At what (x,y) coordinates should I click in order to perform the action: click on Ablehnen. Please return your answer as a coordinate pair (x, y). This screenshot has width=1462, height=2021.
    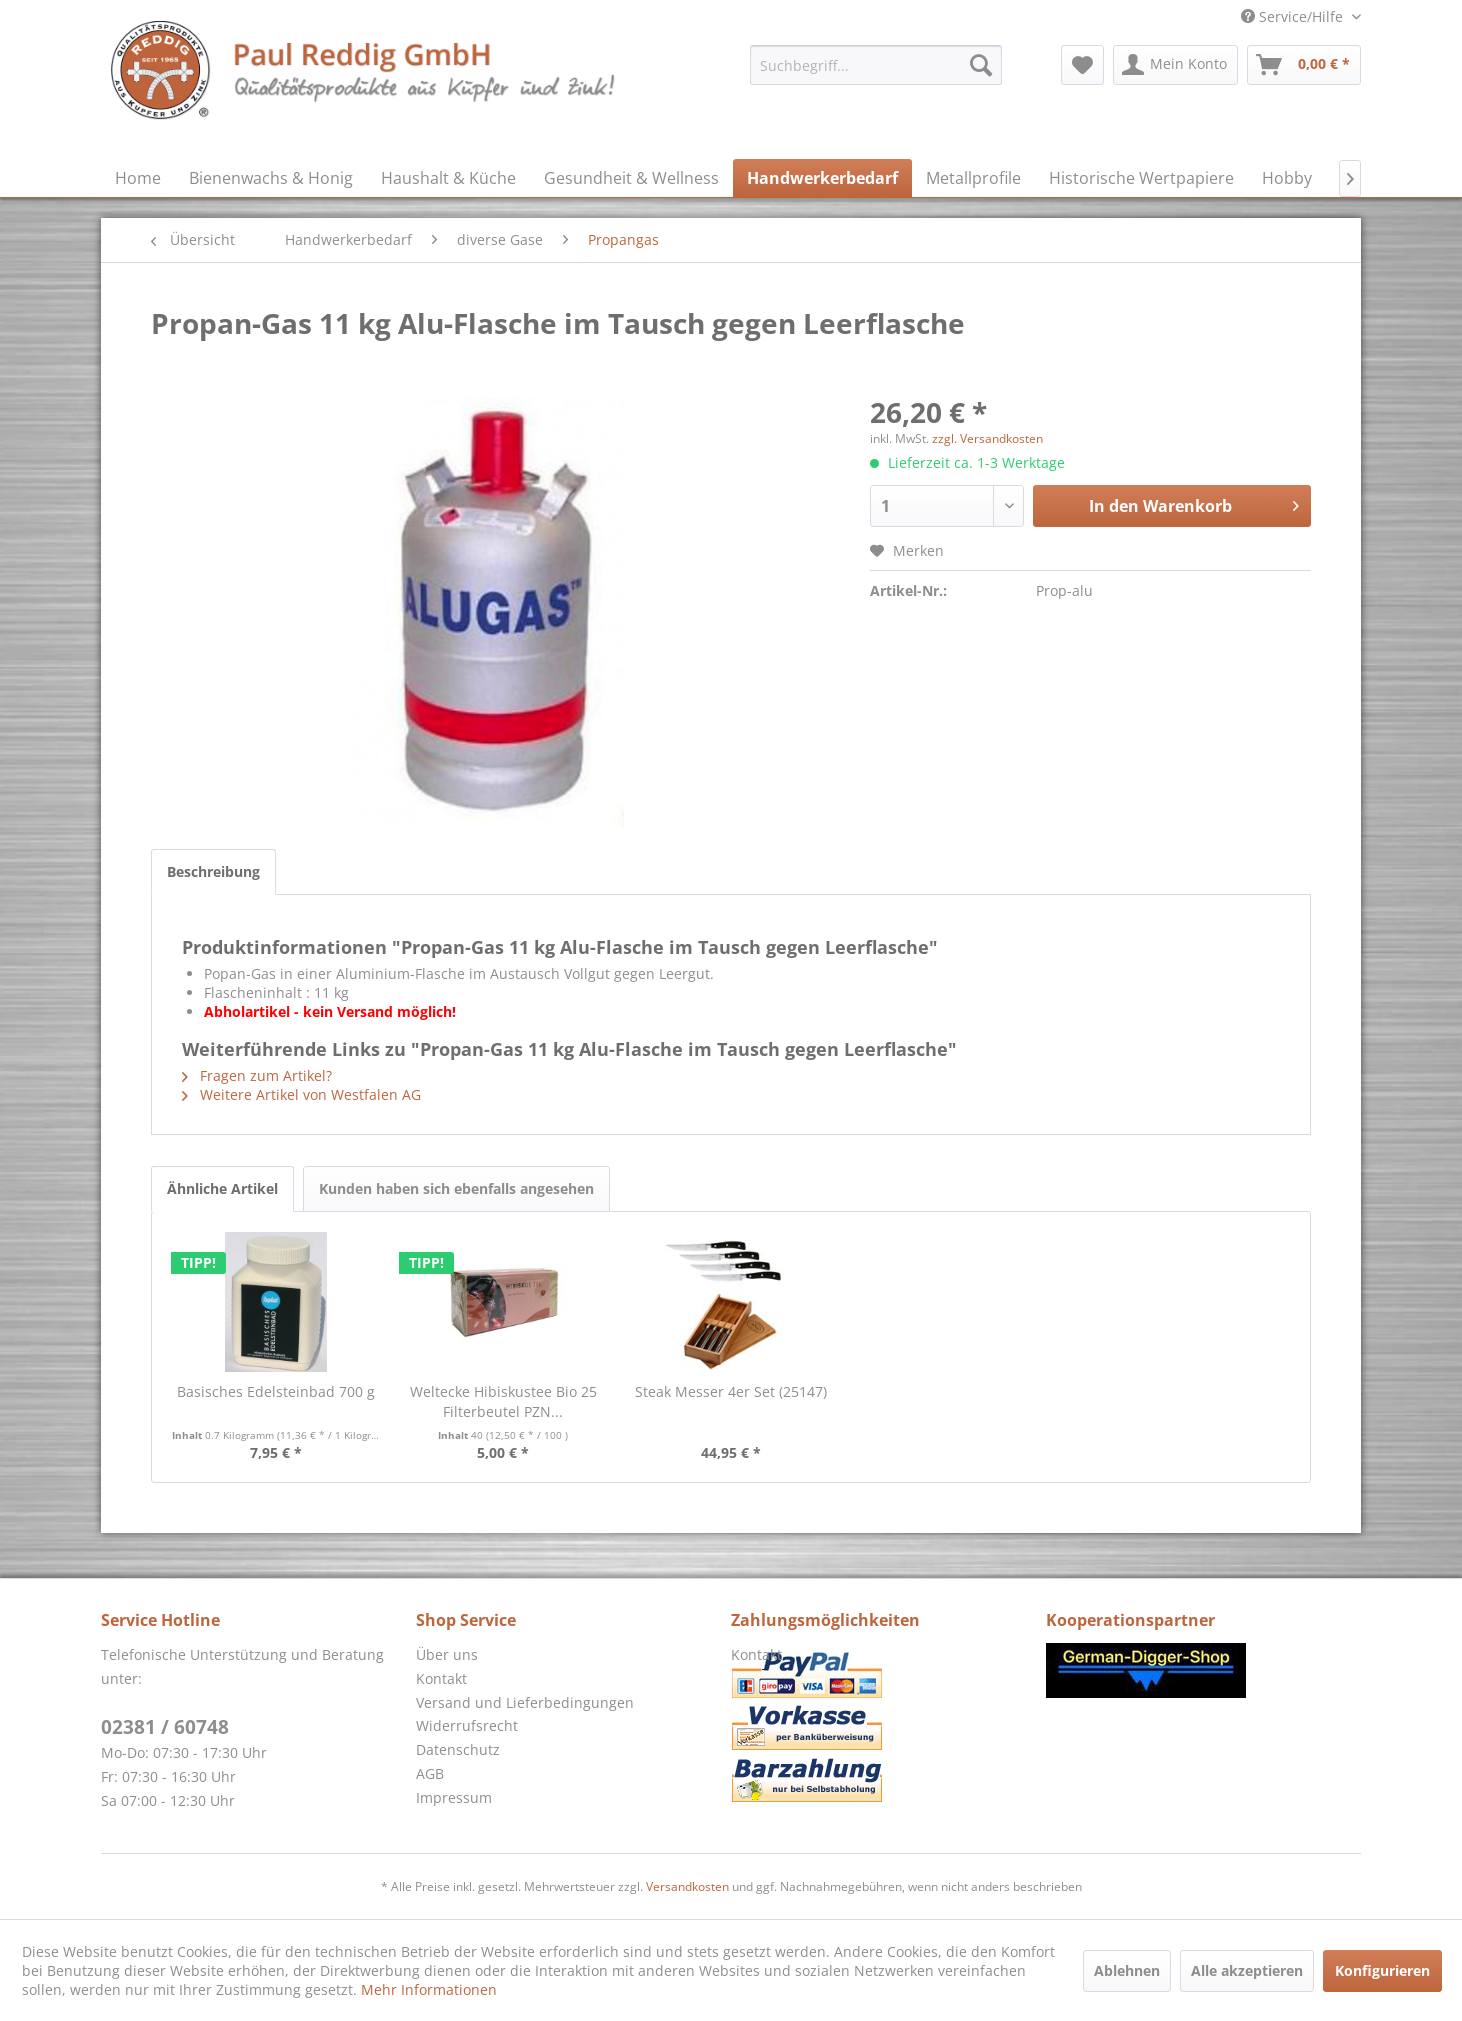
    Looking at the image, I should click on (1127, 1970).